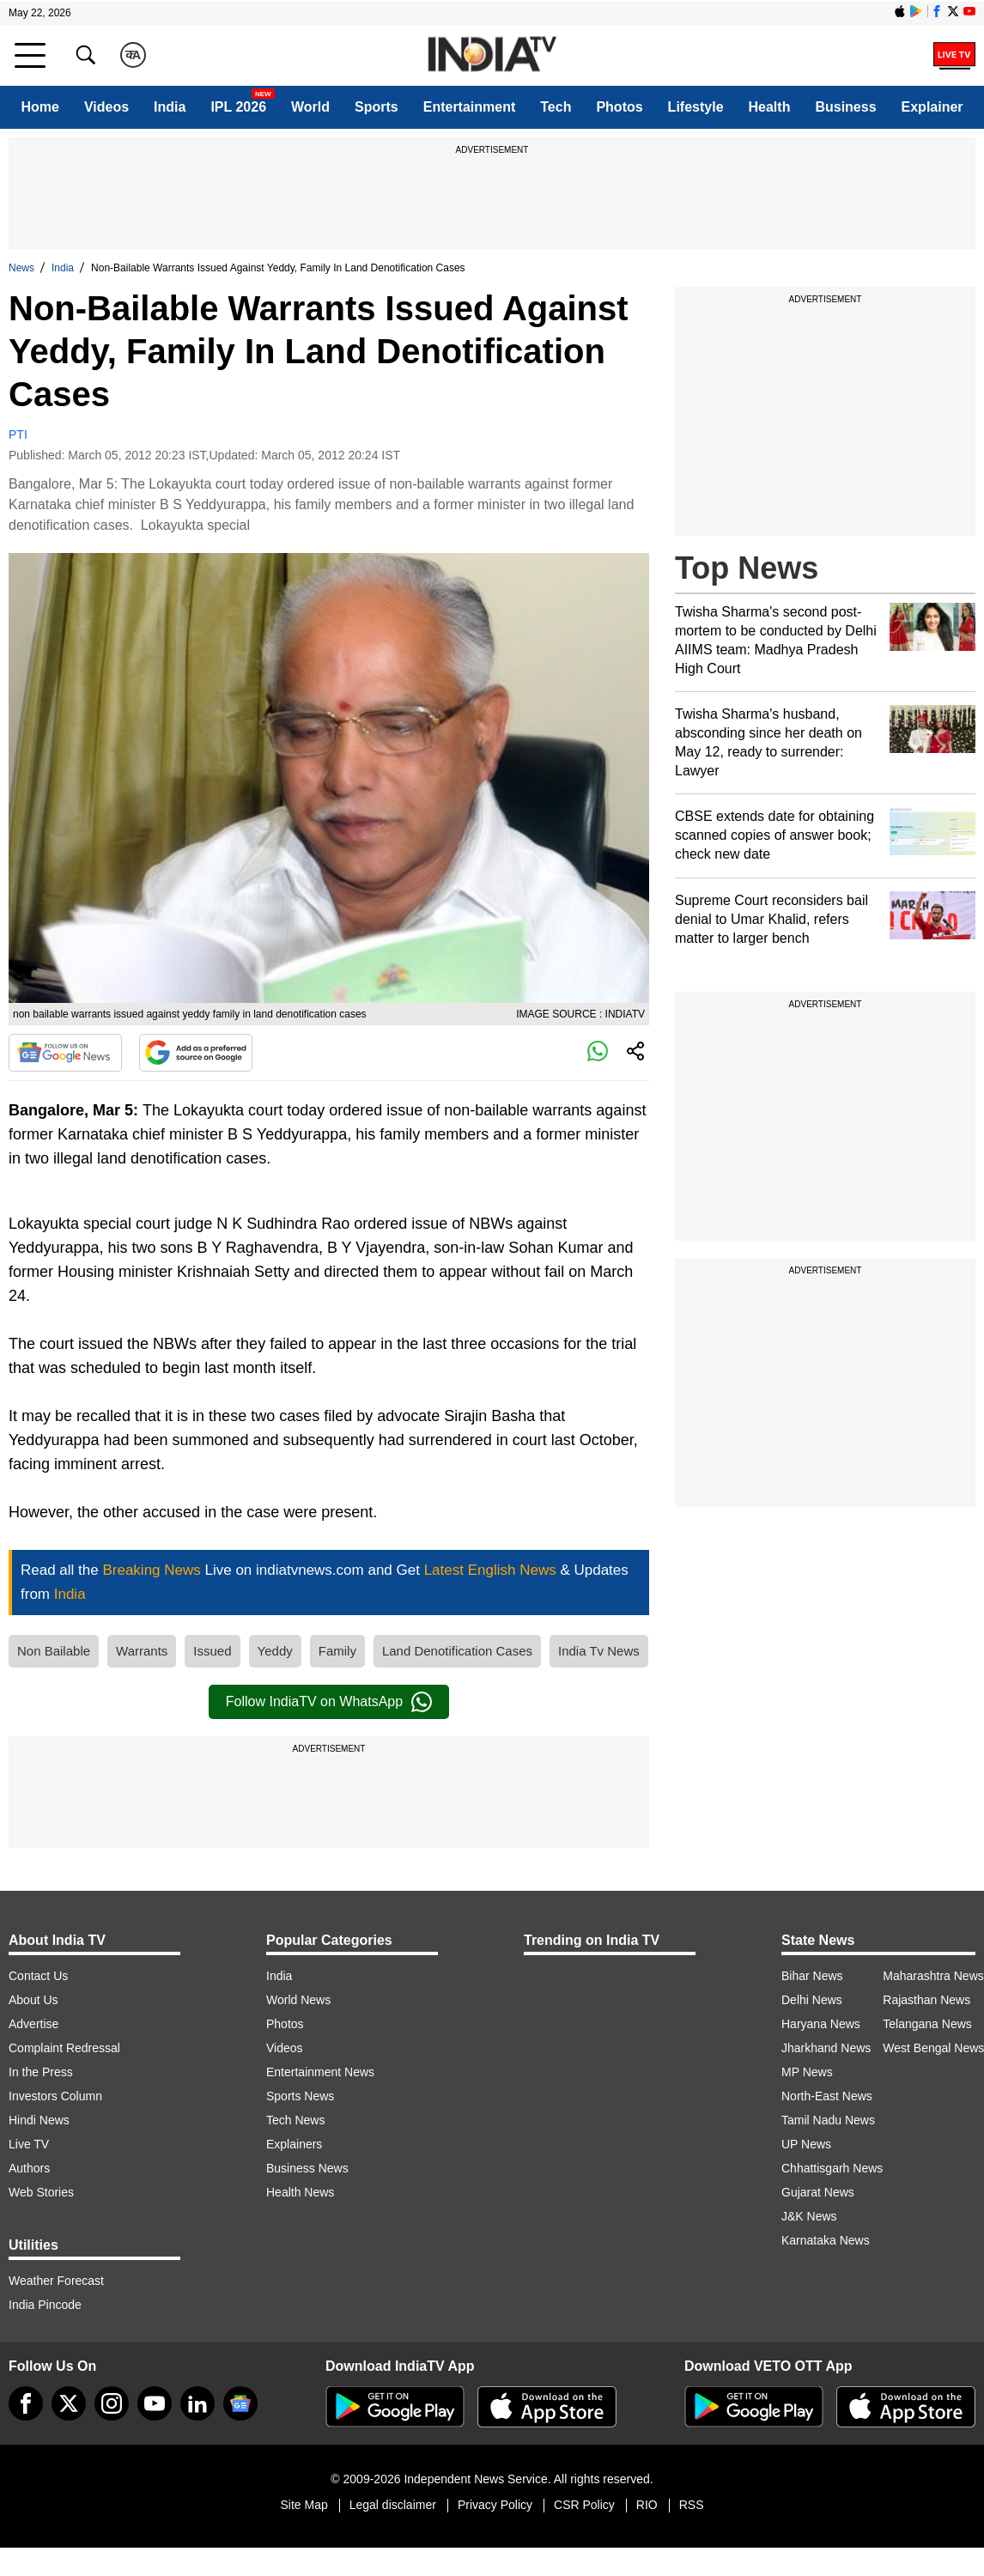  I want to click on Land Denotification Cases, so click(457, 1650).